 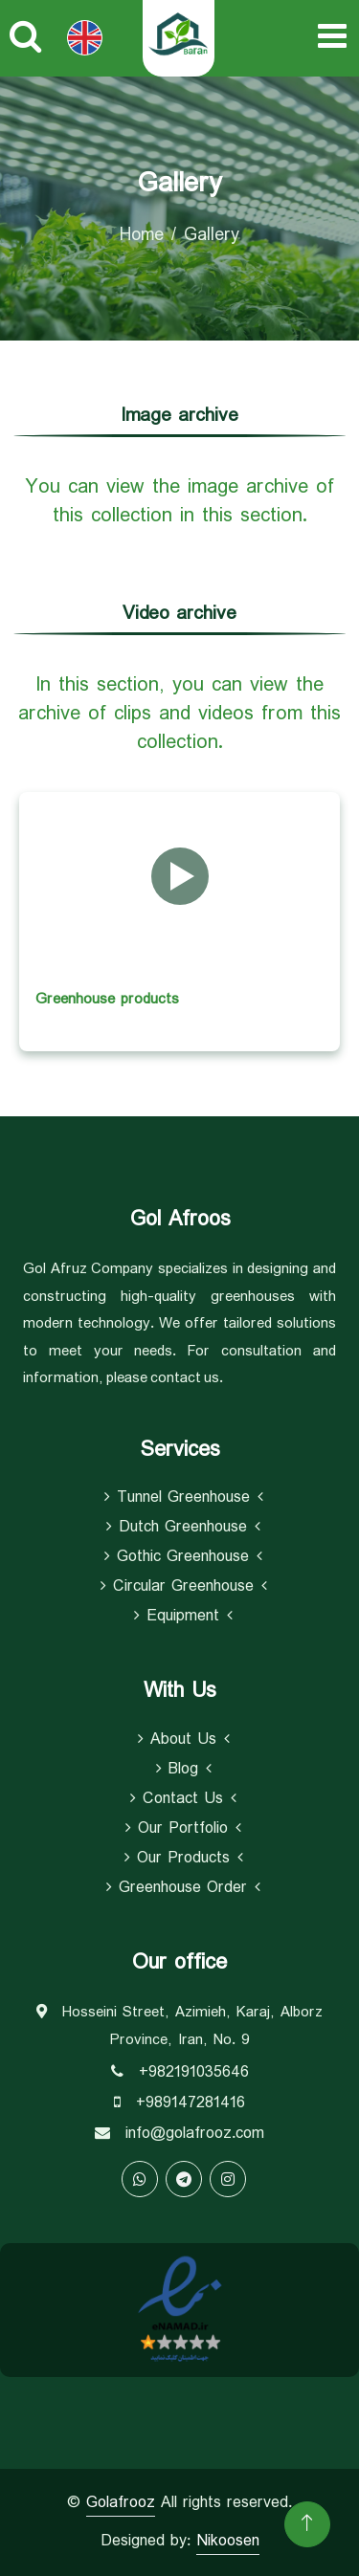 What do you see at coordinates (184, 1586) in the screenshot?
I see `Circular Greenhouse` at bounding box center [184, 1586].